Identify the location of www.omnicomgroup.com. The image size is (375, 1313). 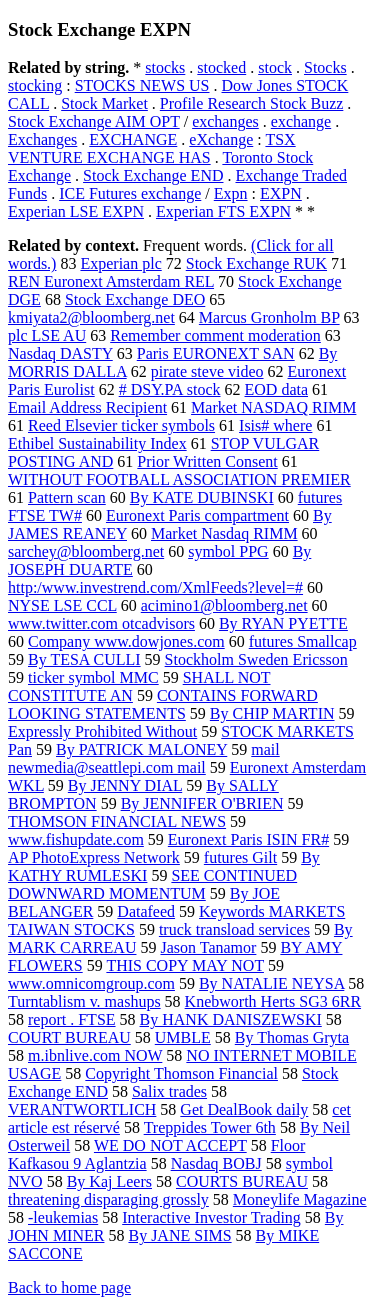
(91, 983).